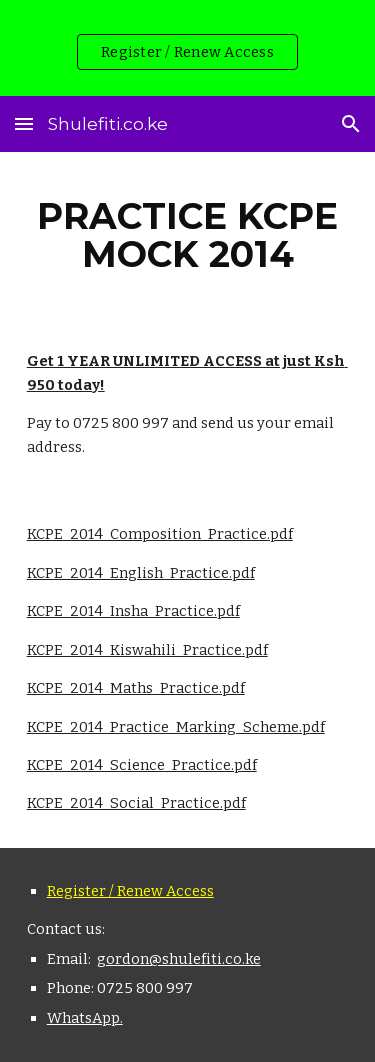  Describe the element at coordinates (188, 235) in the screenshot. I see `[main]` at that location.